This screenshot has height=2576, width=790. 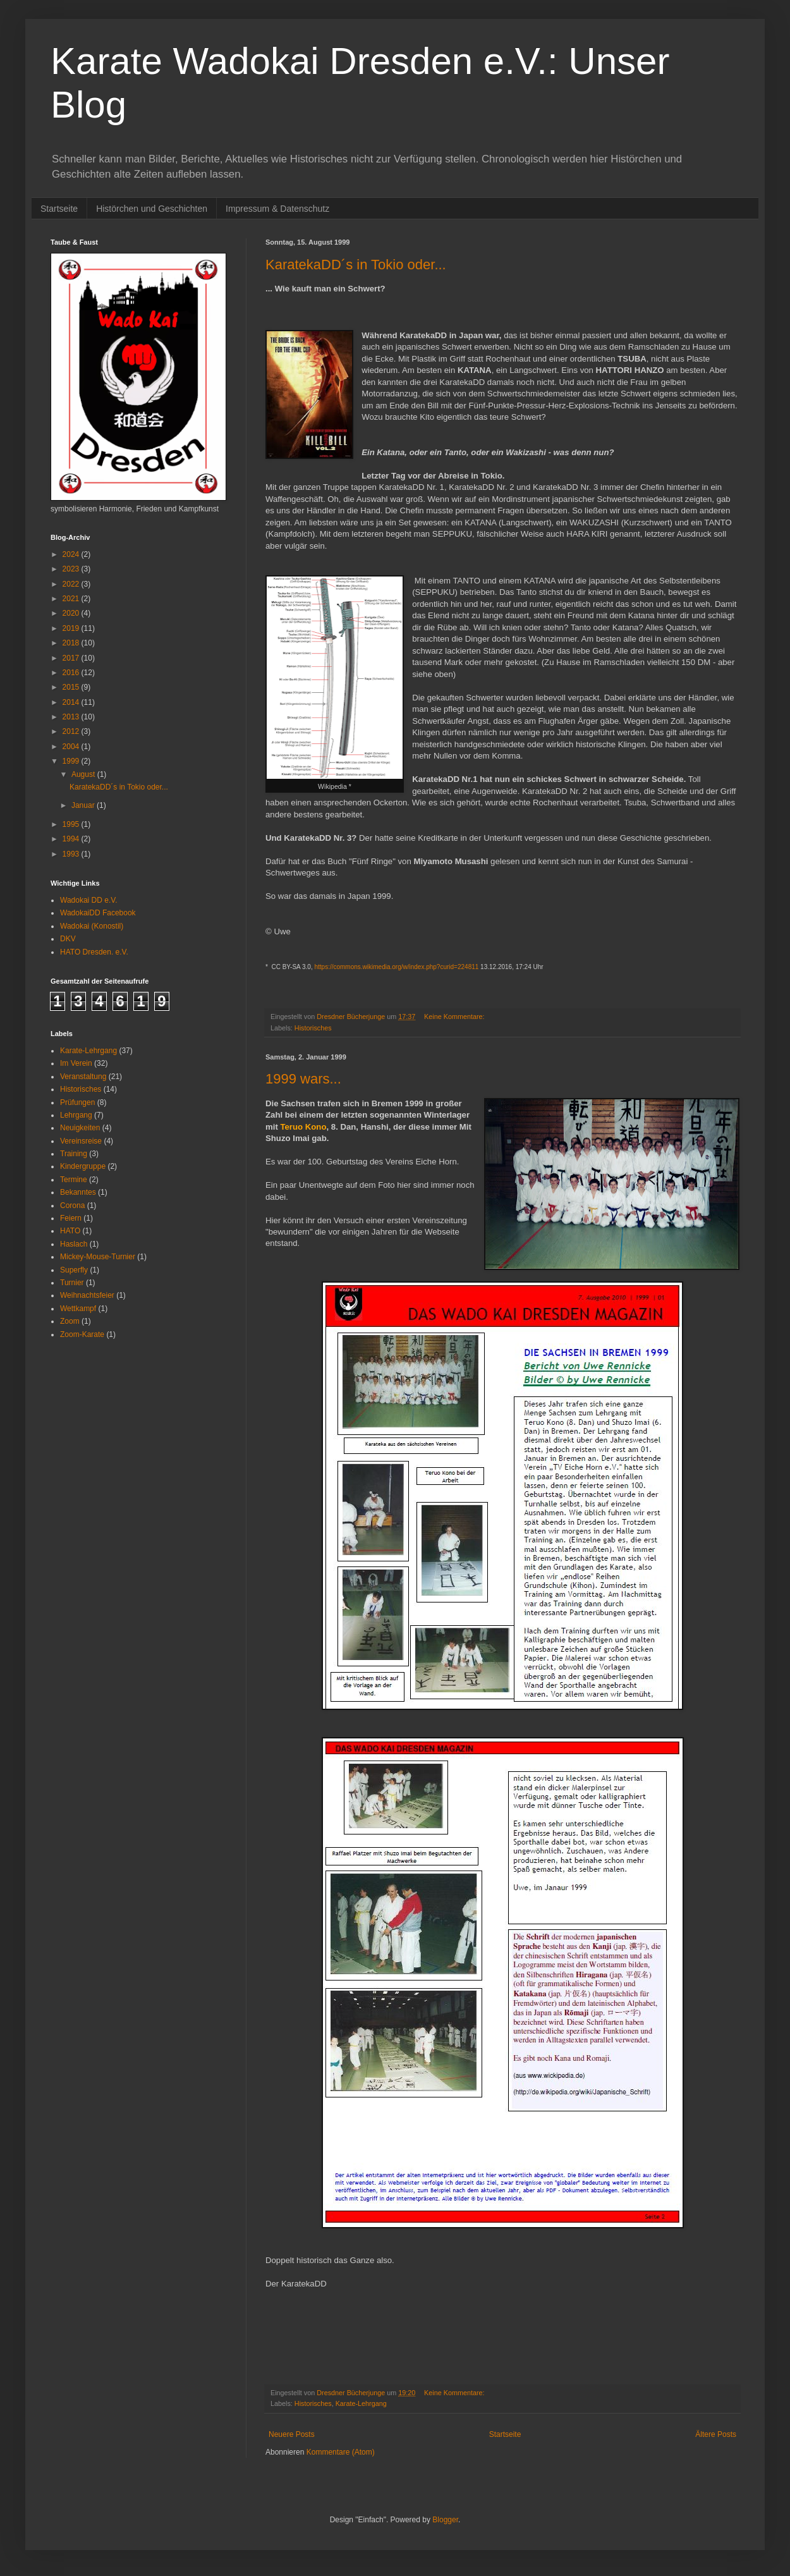 What do you see at coordinates (68, 938) in the screenshot?
I see `DKV` at bounding box center [68, 938].